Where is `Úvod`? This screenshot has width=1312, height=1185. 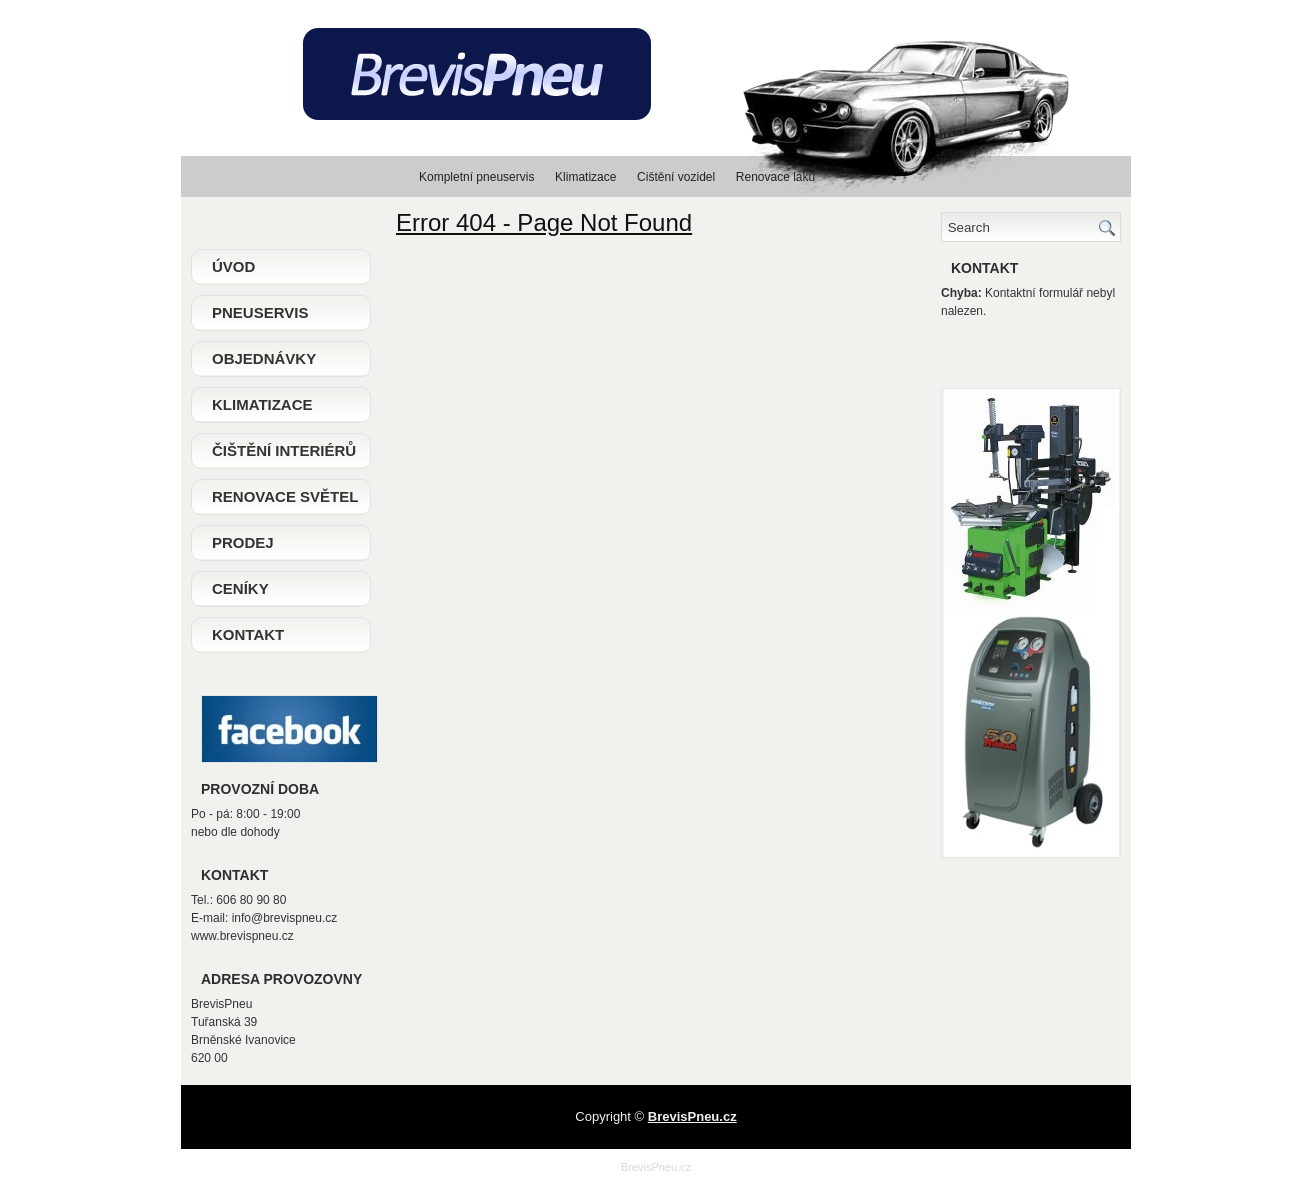 Úvod is located at coordinates (233, 266).